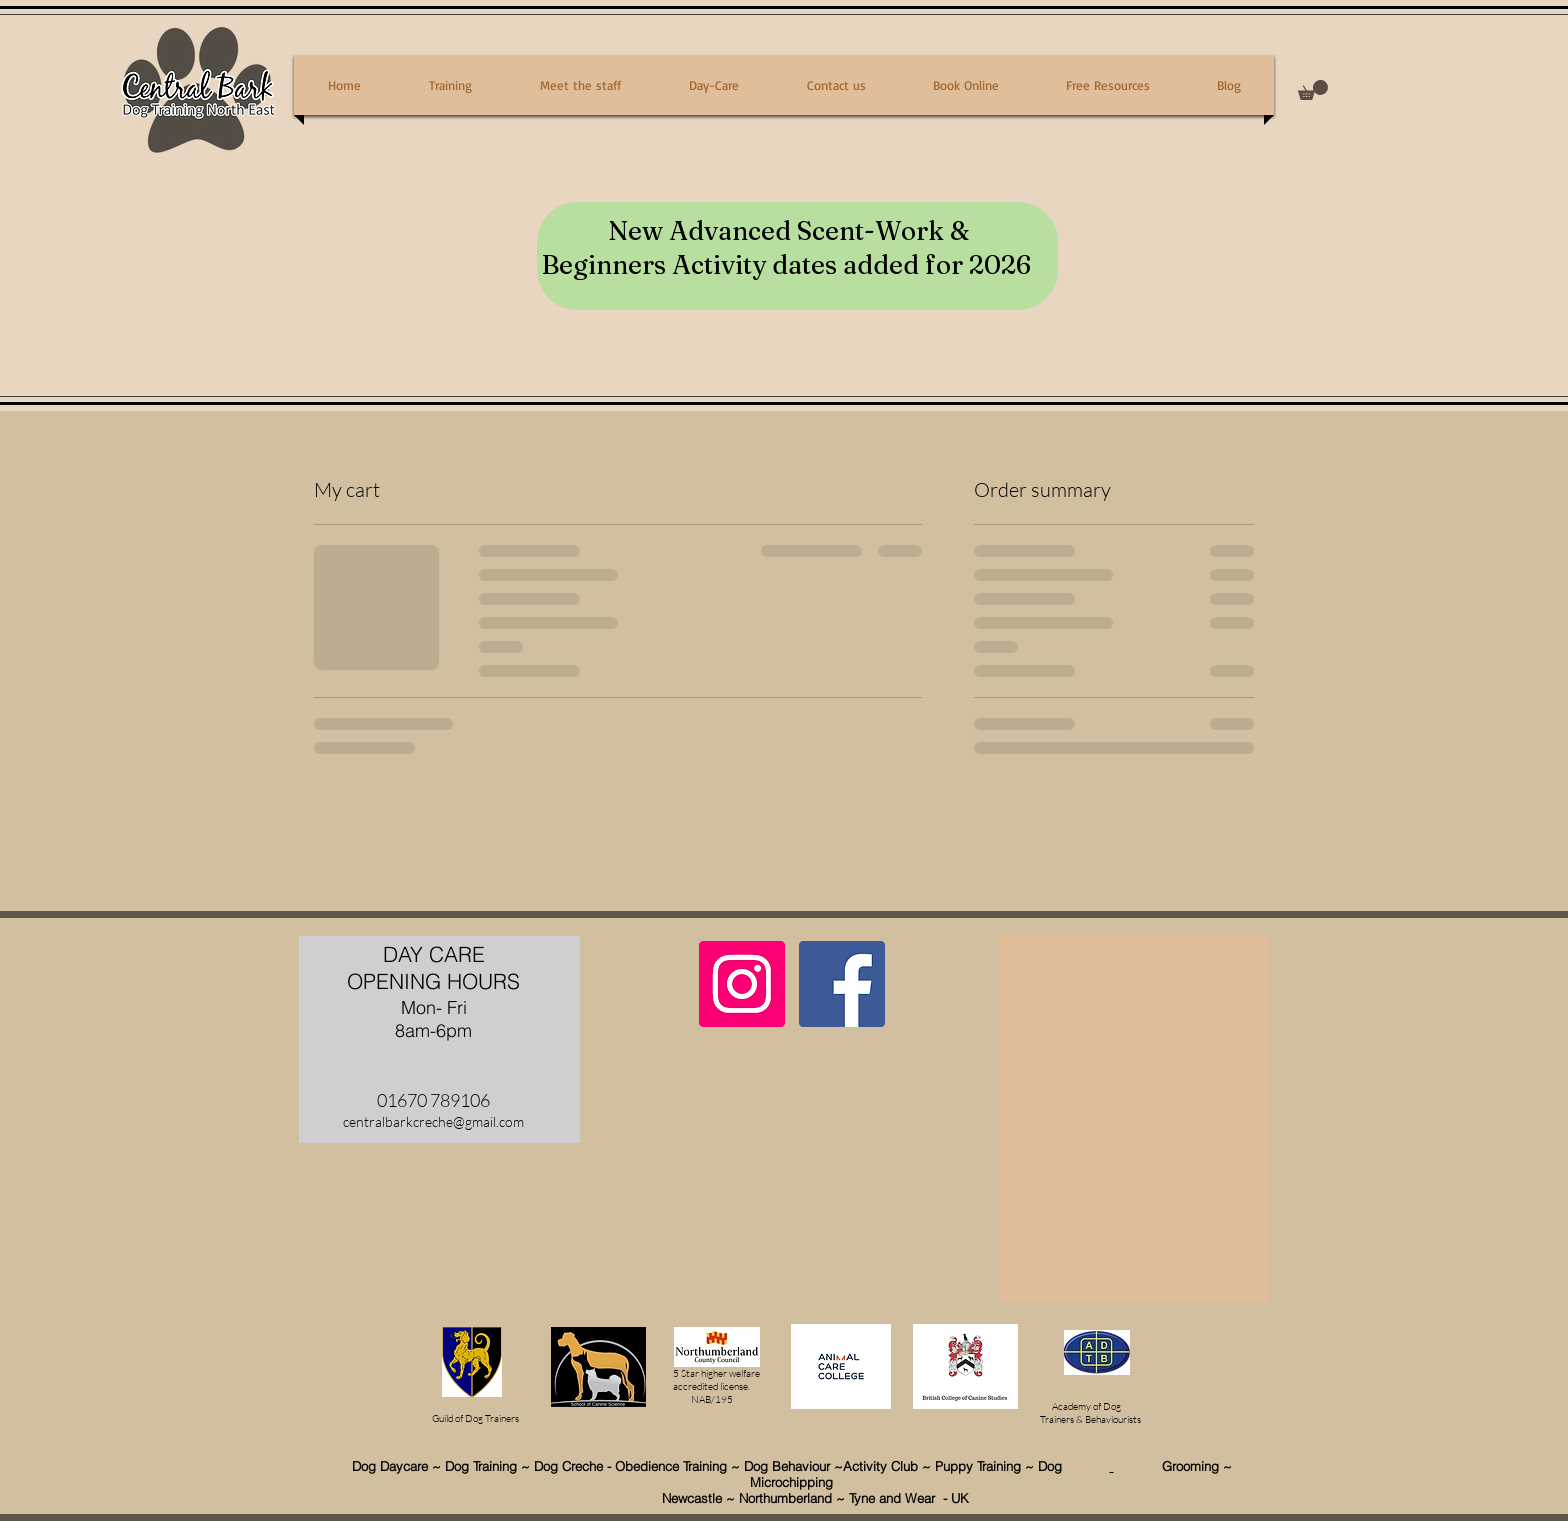  Describe the element at coordinates (978, 1466) in the screenshot. I see `Puppy Training` at that location.